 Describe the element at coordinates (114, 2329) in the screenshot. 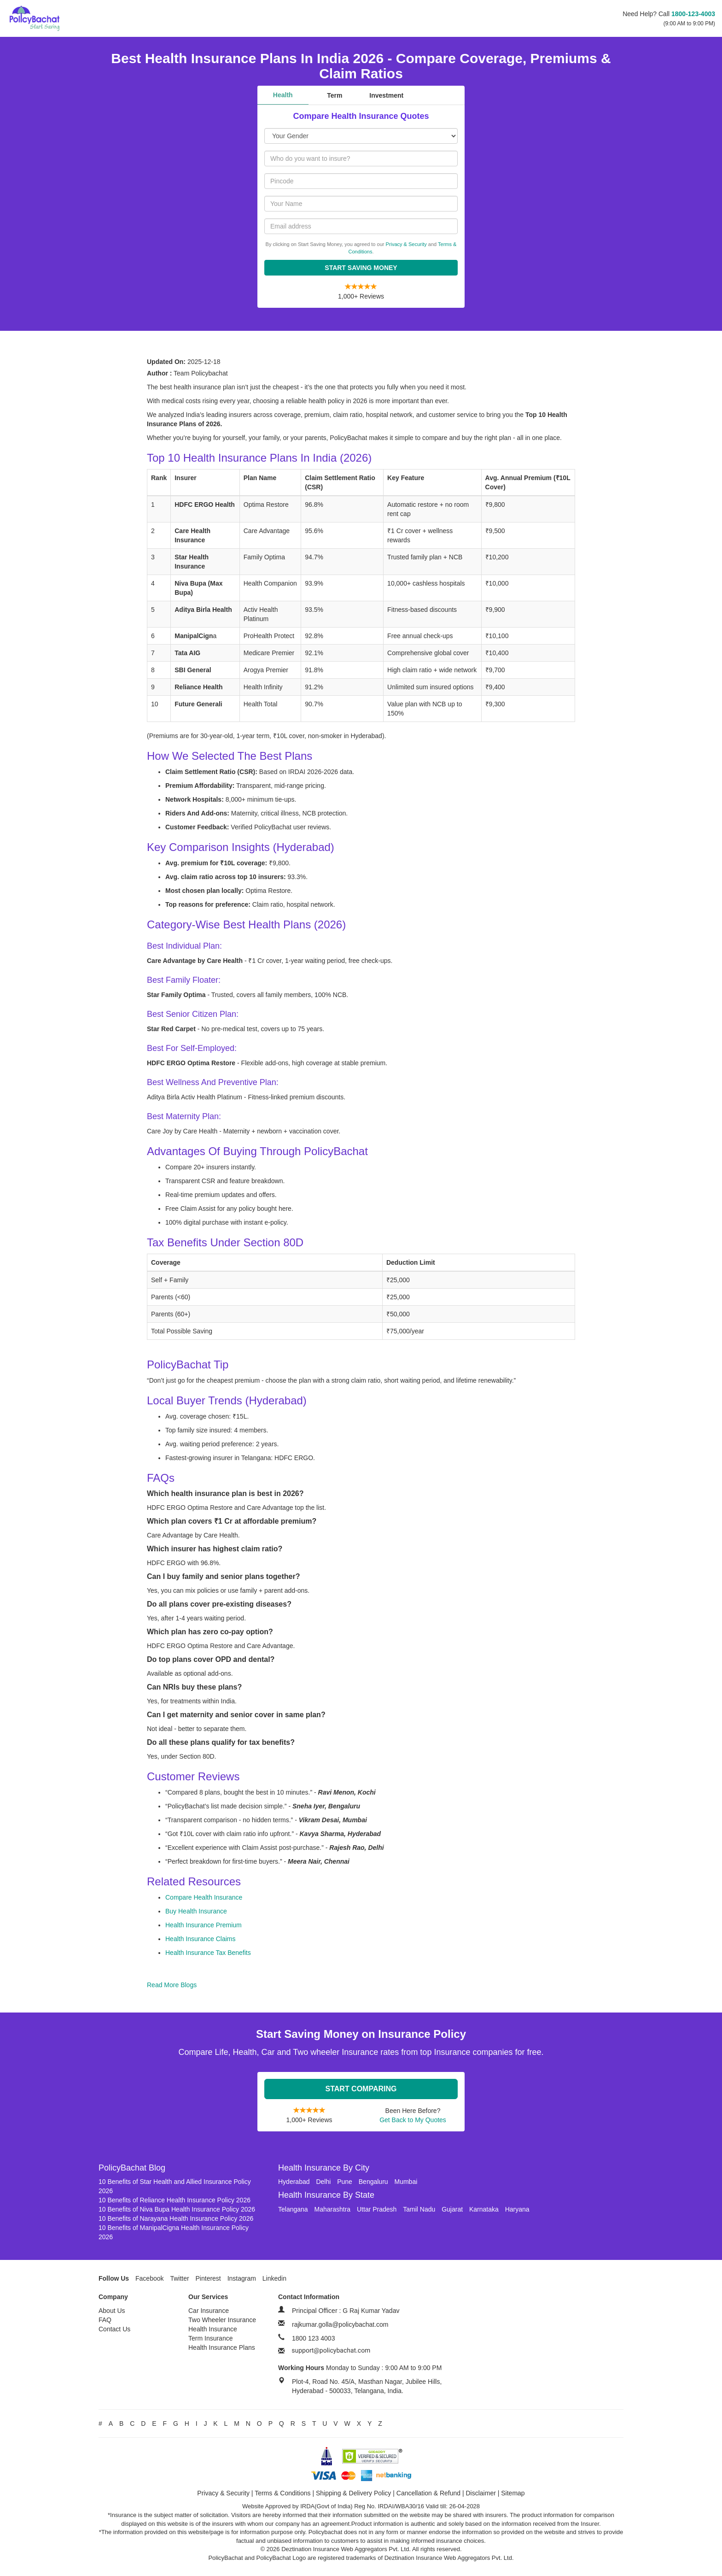

I see `Contact Us` at that location.